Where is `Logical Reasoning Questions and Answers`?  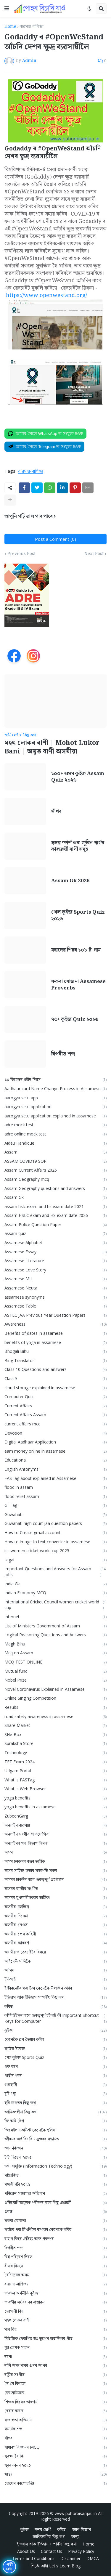 Logical Reasoning Questions and Answers is located at coordinates (55, 1635).